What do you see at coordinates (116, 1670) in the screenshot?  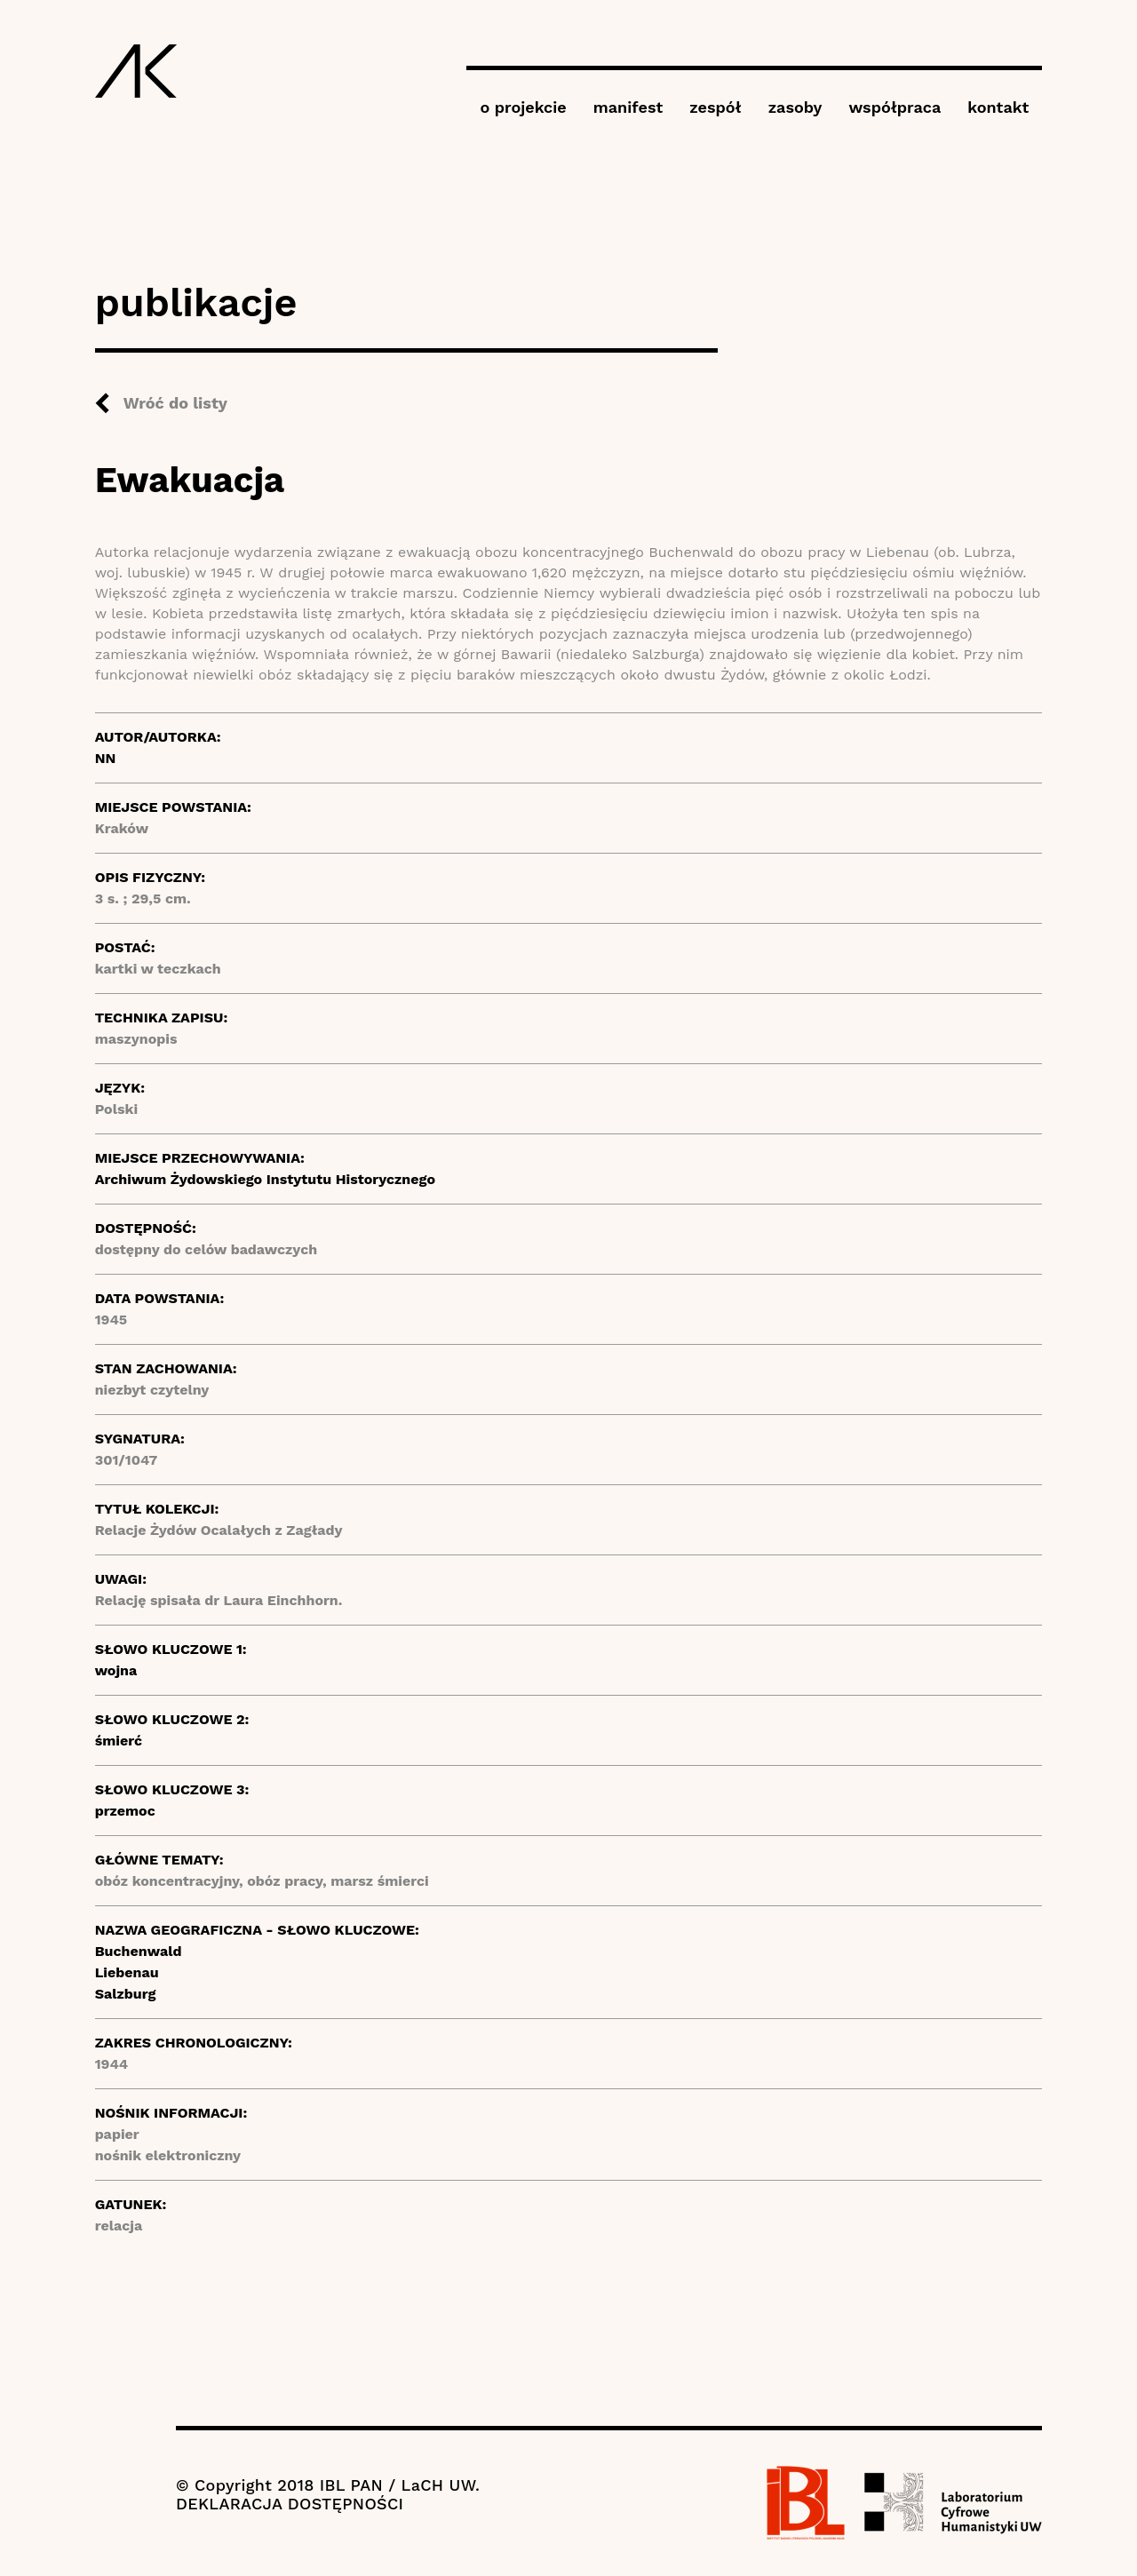 I see `wojna` at bounding box center [116, 1670].